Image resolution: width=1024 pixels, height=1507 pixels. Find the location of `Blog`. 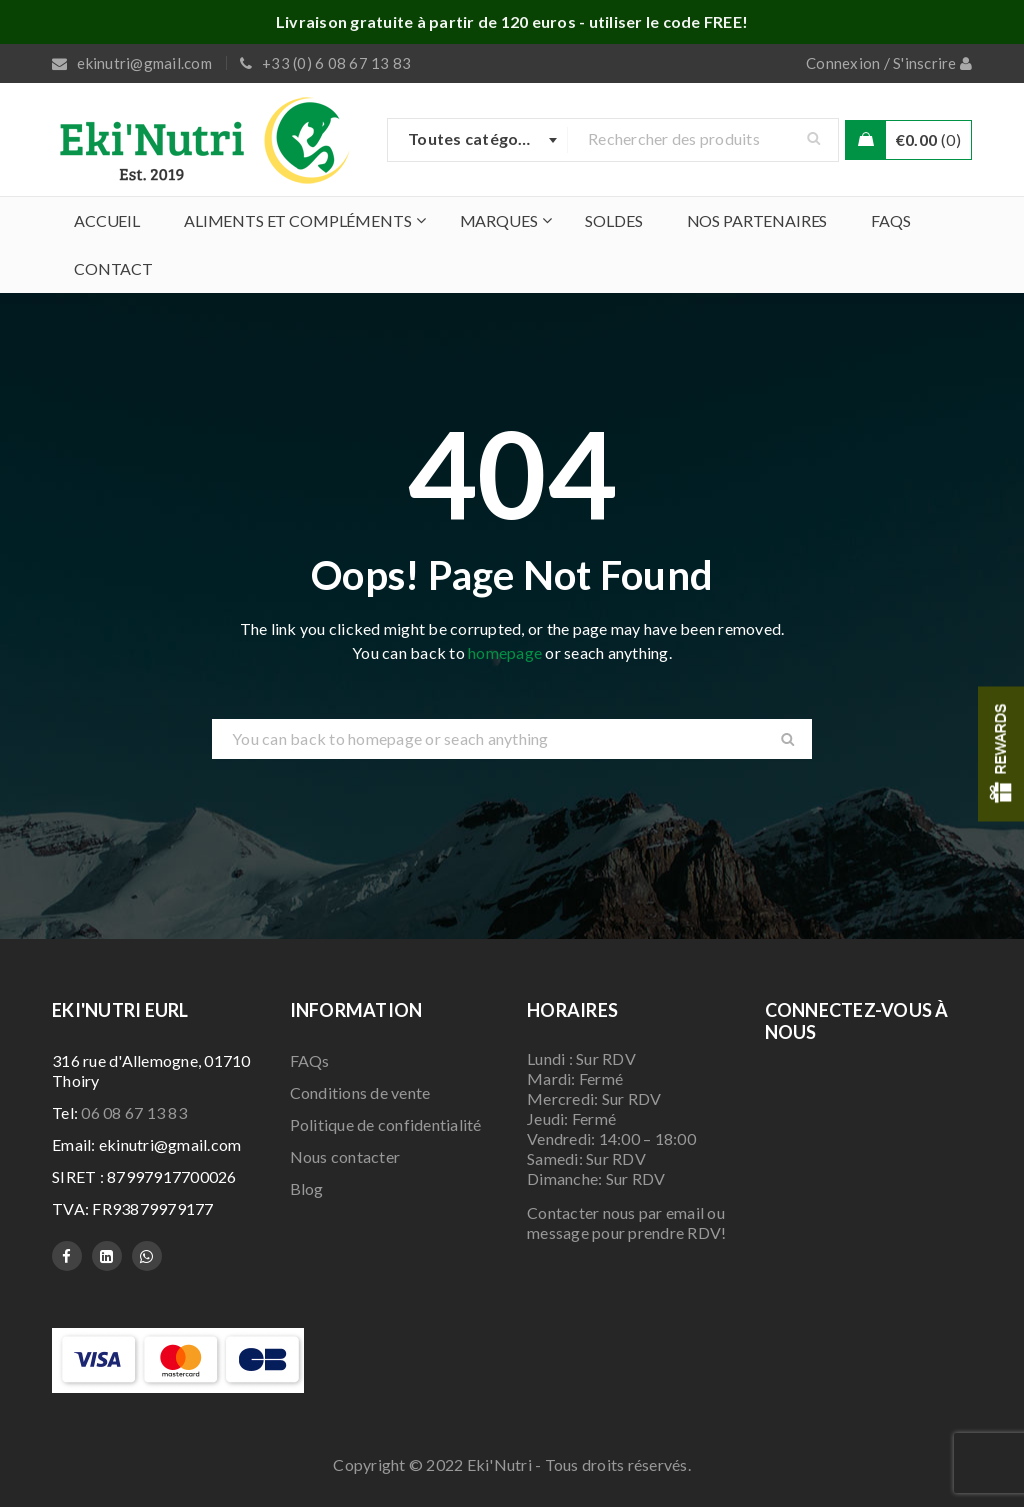

Blog is located at coordinates (307, 1188).